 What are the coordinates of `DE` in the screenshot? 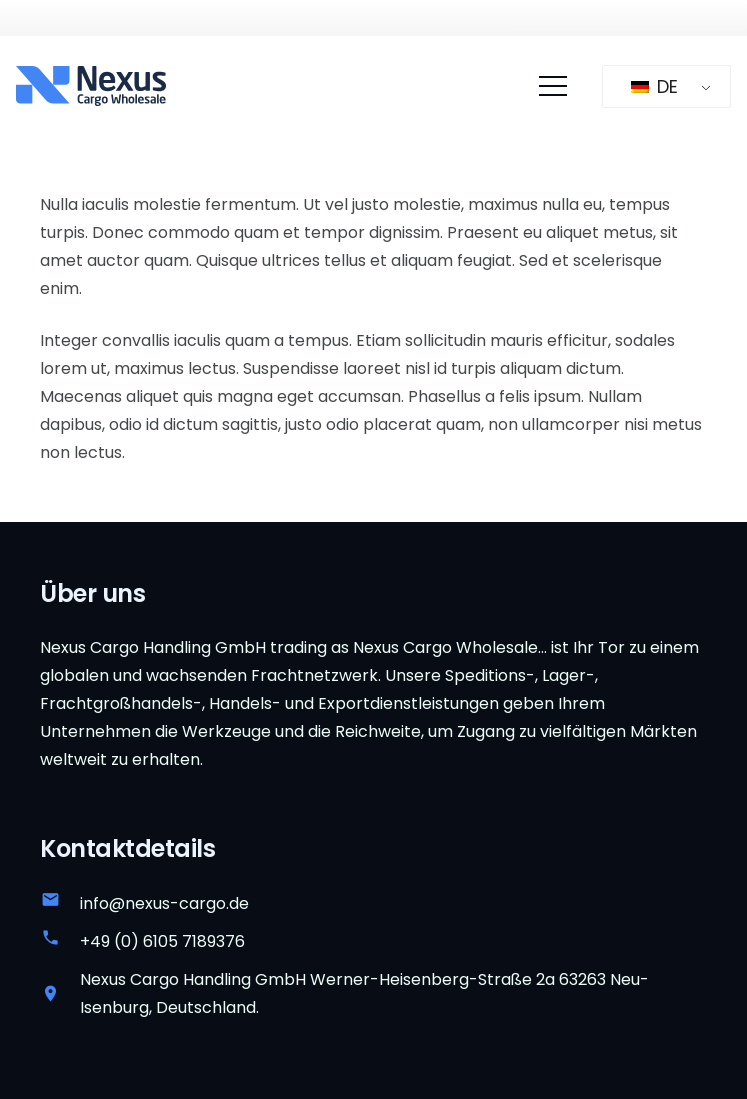 It's located at (654, 86).